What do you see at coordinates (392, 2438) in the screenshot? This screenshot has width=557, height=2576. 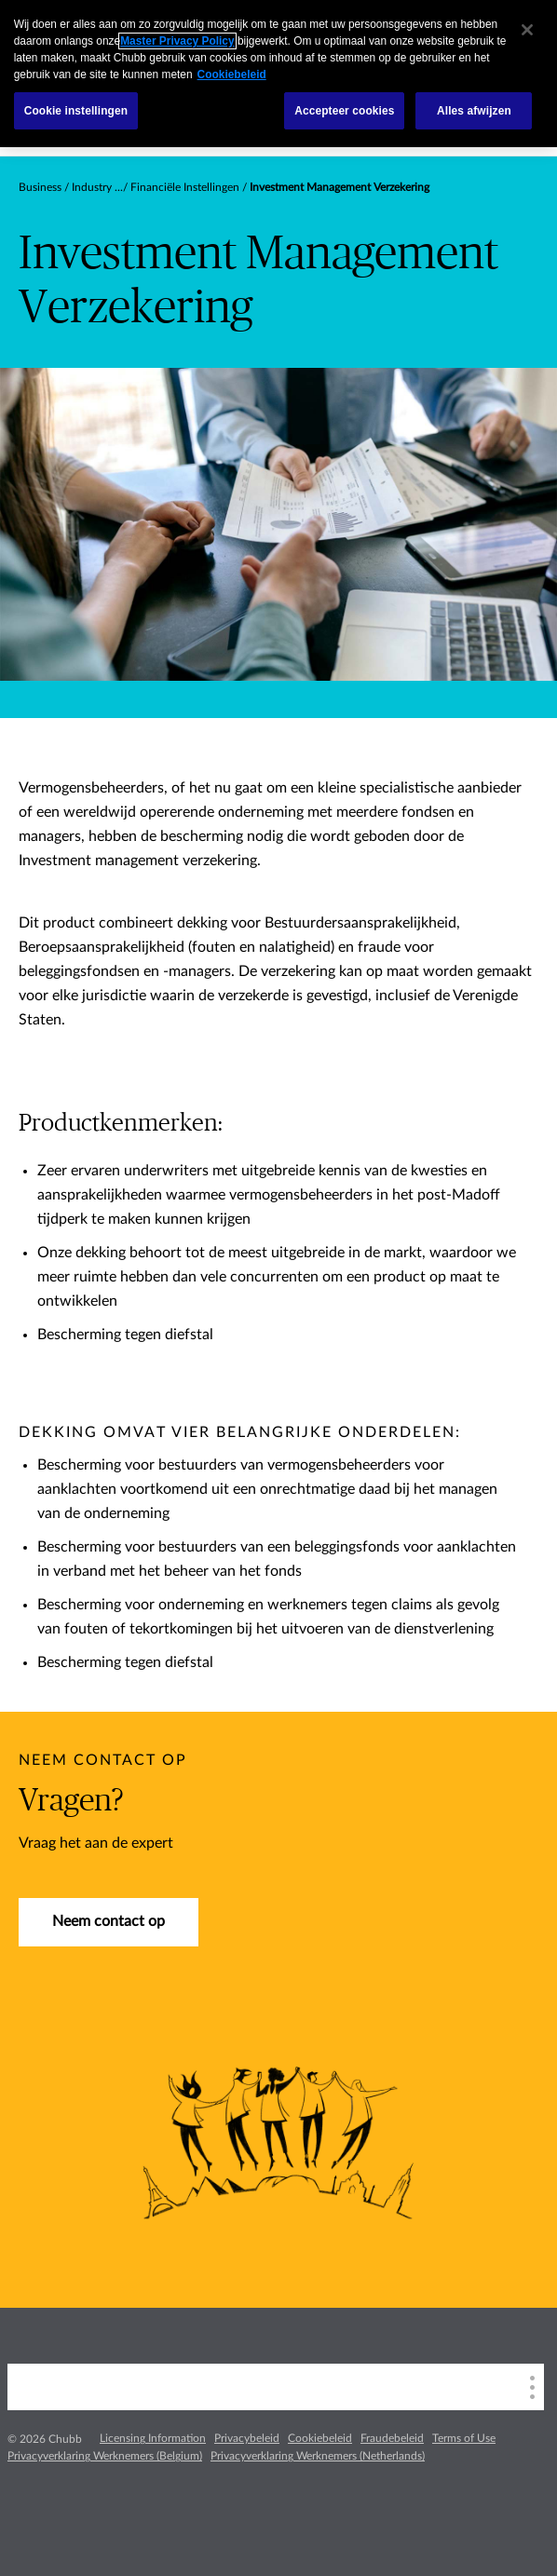 I see `Fraudebeleid` at bounding box center [392, 2438].